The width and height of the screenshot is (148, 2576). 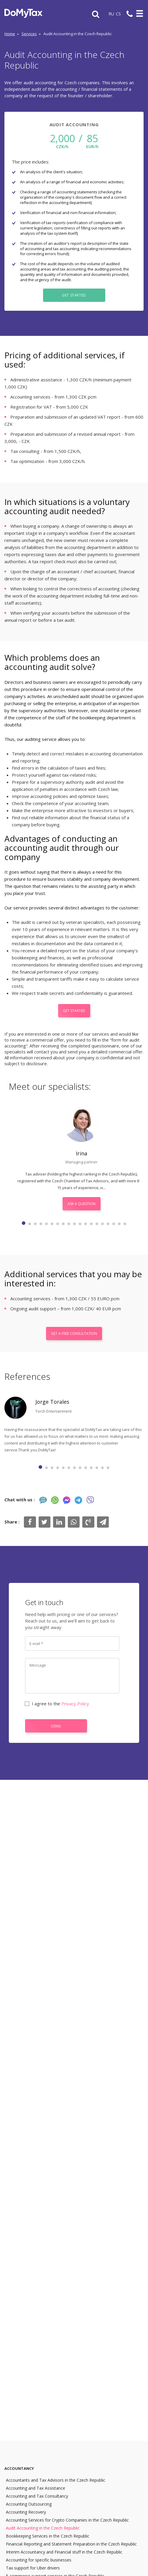 What do you see at coordinates (74, 295) in the screenshot?
I see `Get Started` at bounding box center [74, 295].